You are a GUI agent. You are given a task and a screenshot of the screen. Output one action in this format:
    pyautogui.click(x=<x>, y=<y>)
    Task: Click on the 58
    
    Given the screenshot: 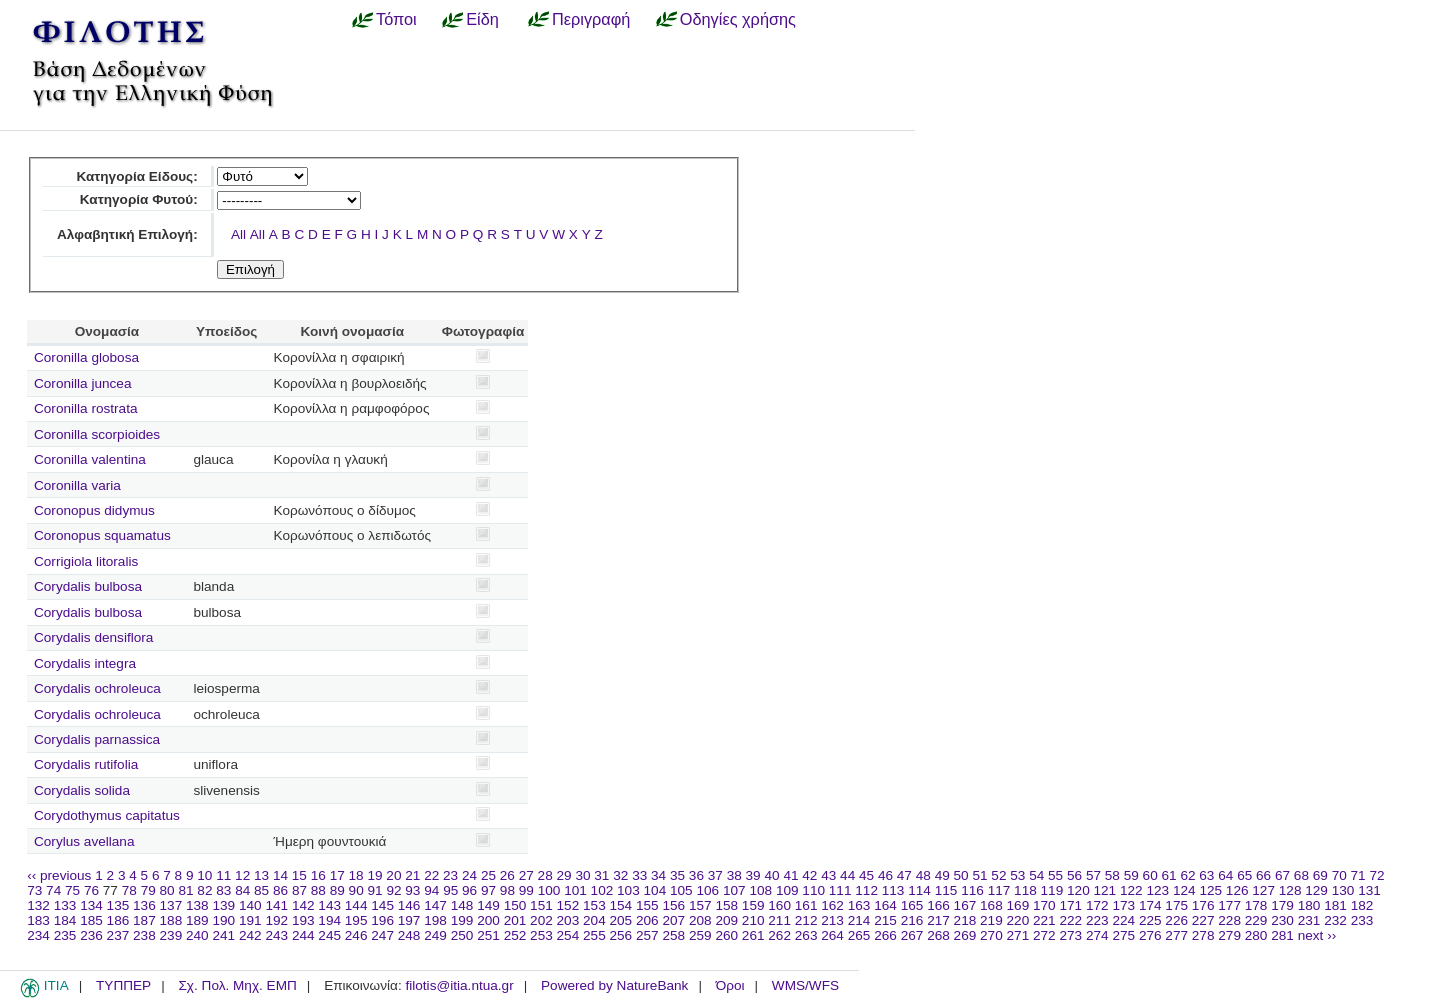 What is the action you would take?
    pyautogui.click(x=1112, y=875)
    